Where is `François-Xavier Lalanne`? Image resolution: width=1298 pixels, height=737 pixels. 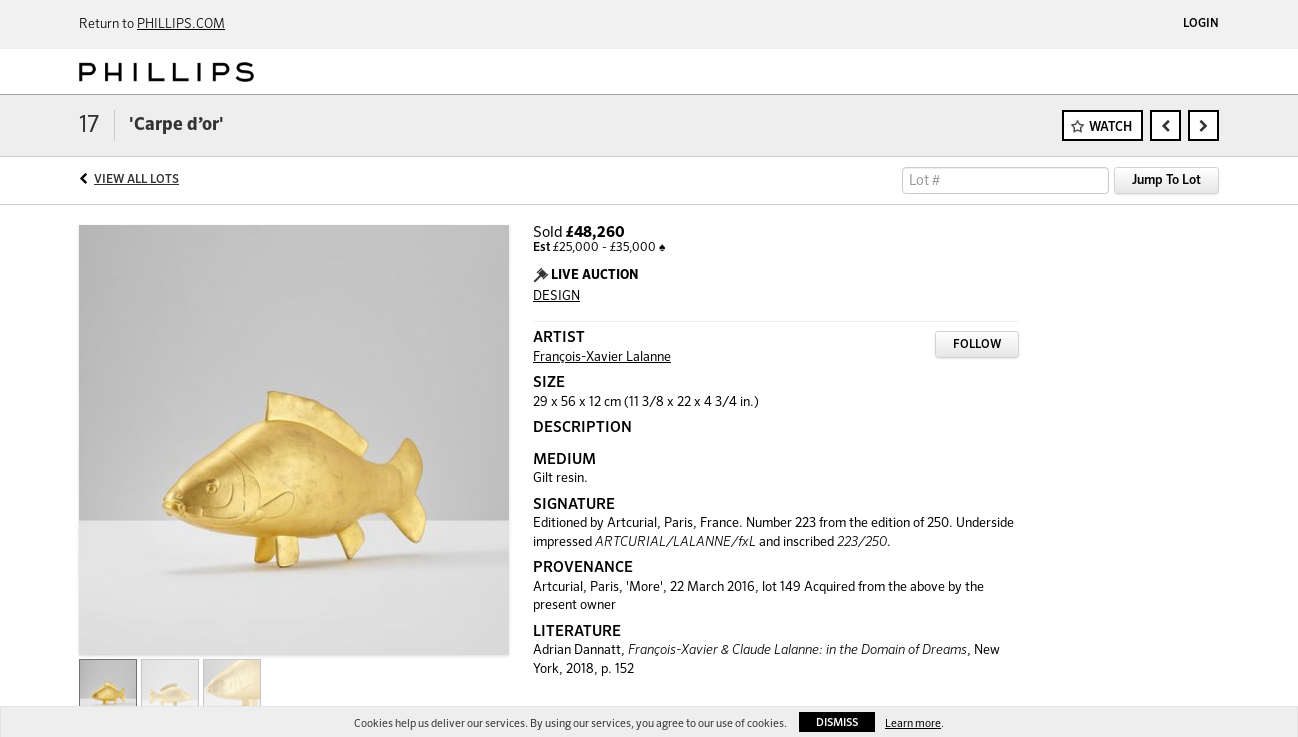 François-Xavier Lalanne is located at coordinates (602, 357).